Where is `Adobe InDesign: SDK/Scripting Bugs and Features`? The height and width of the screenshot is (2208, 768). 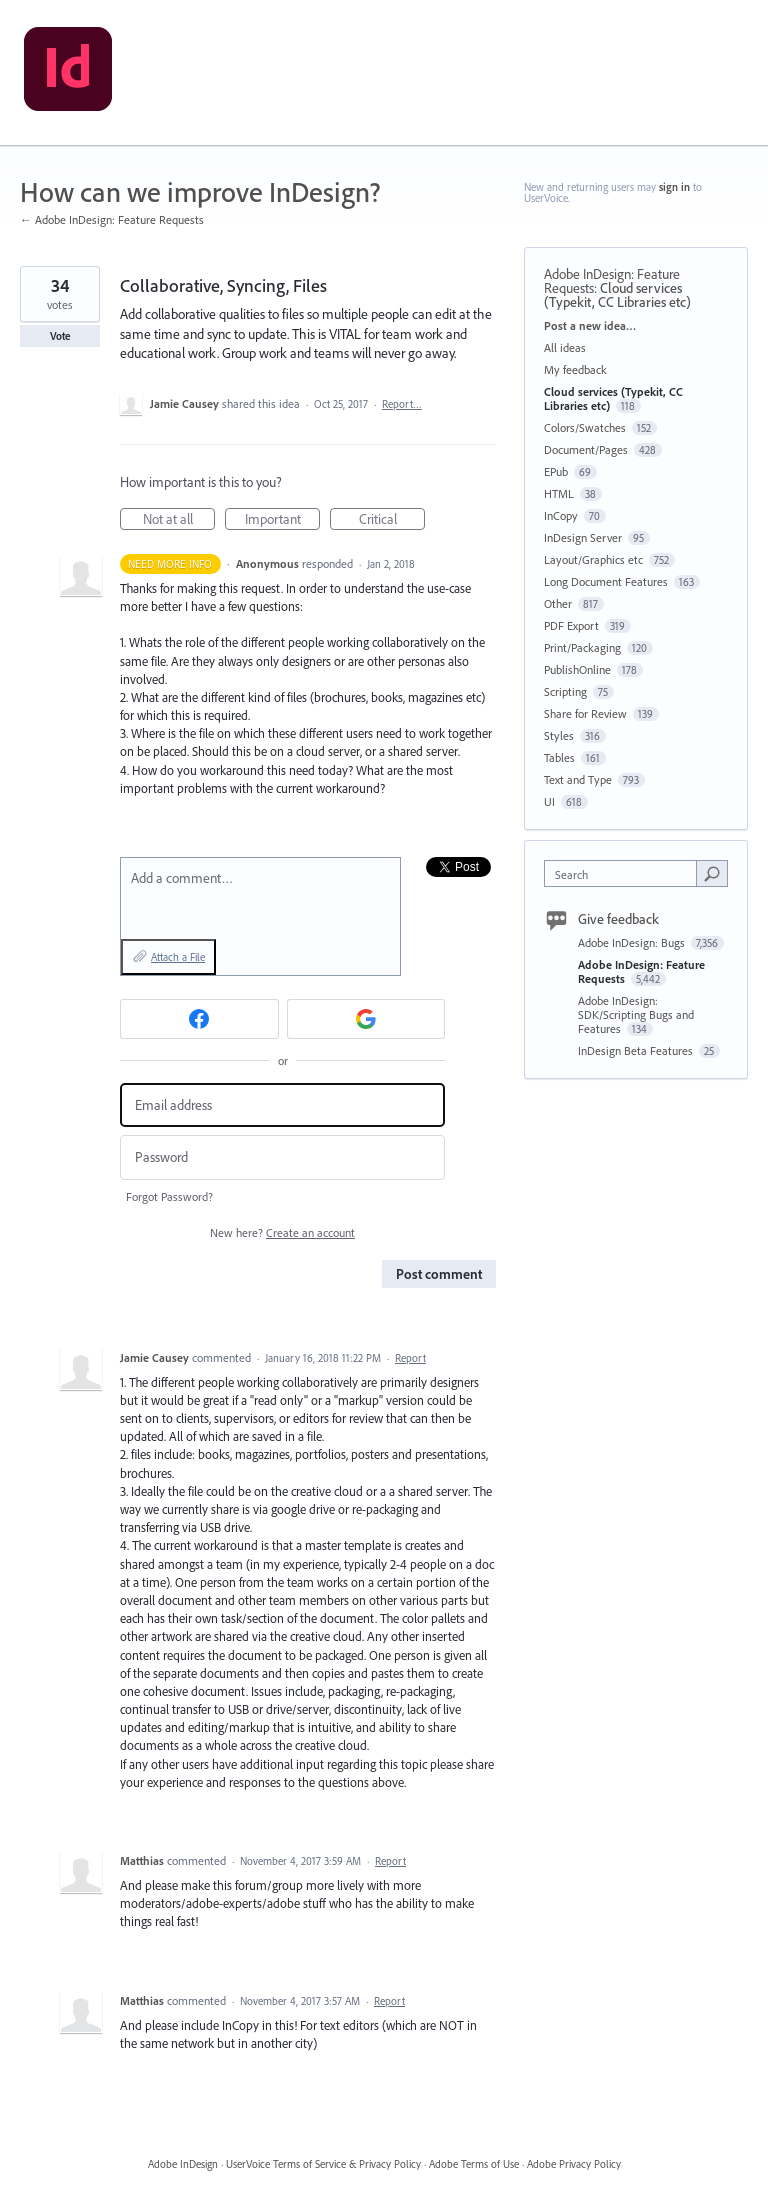
Adobe InDesign: SDK/Scripting Bugs and Features is located at coordinates (636, 1014).